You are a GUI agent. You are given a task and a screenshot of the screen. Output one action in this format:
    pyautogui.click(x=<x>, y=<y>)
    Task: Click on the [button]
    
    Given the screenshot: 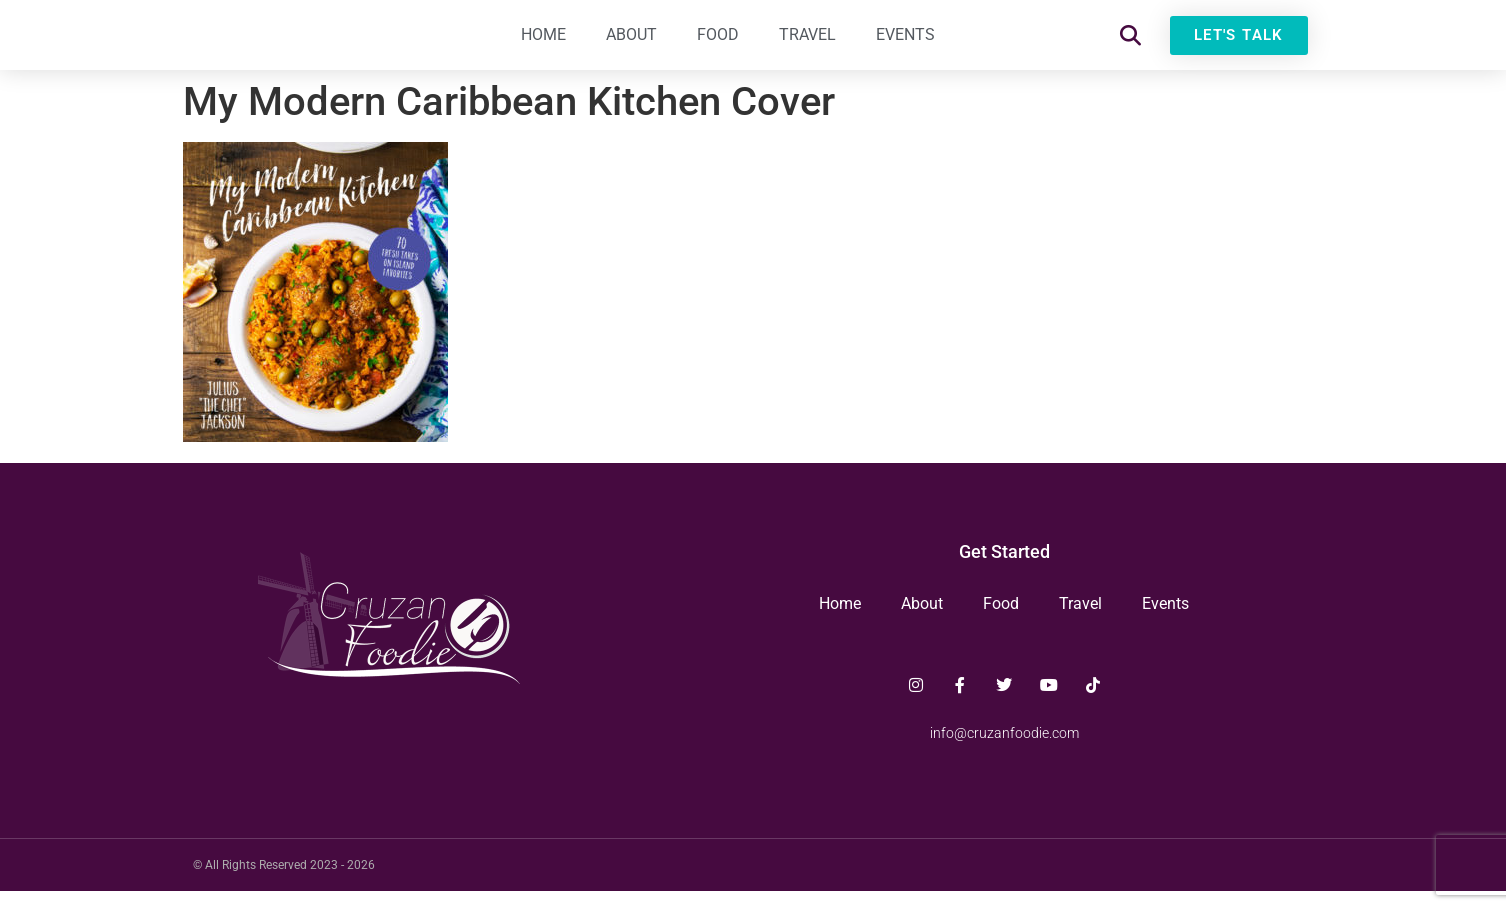 What is the action you would take?
    pyautogui.click(x=1130, y=45)
    